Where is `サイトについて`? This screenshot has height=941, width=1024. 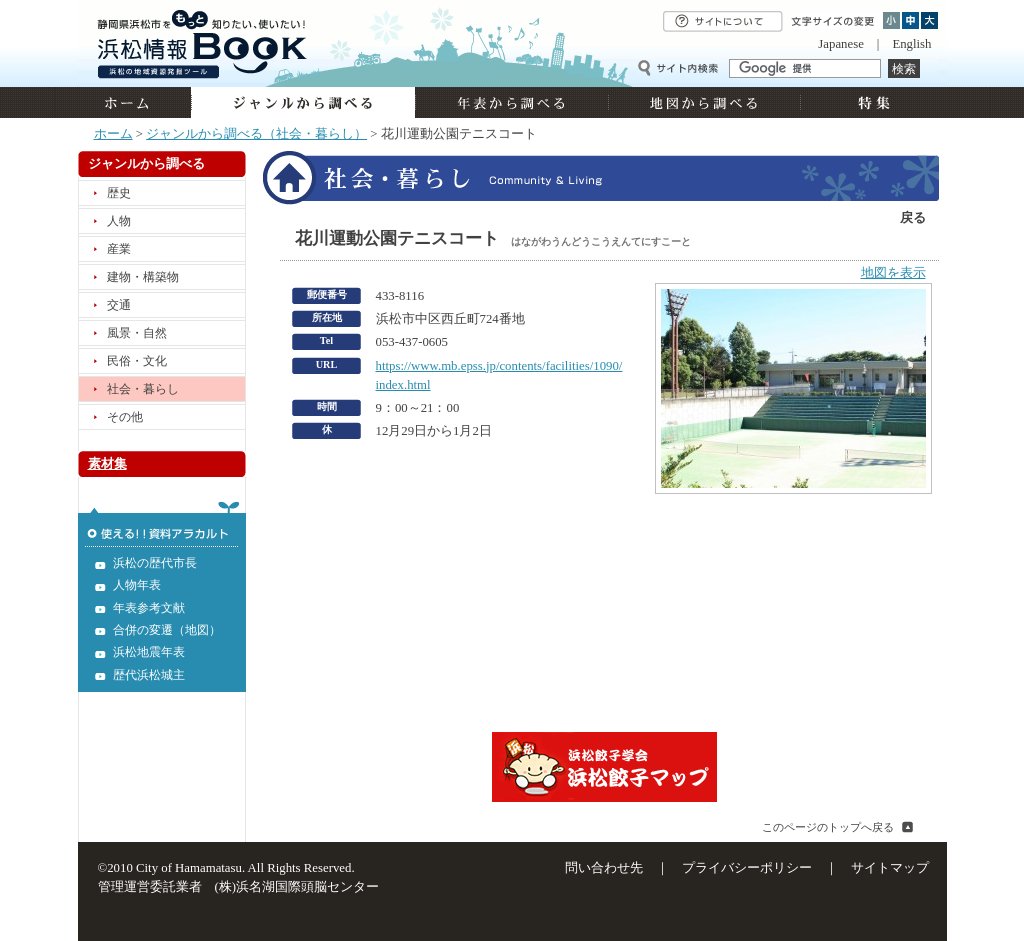 サイトについて is located at coordinates (723, 21).